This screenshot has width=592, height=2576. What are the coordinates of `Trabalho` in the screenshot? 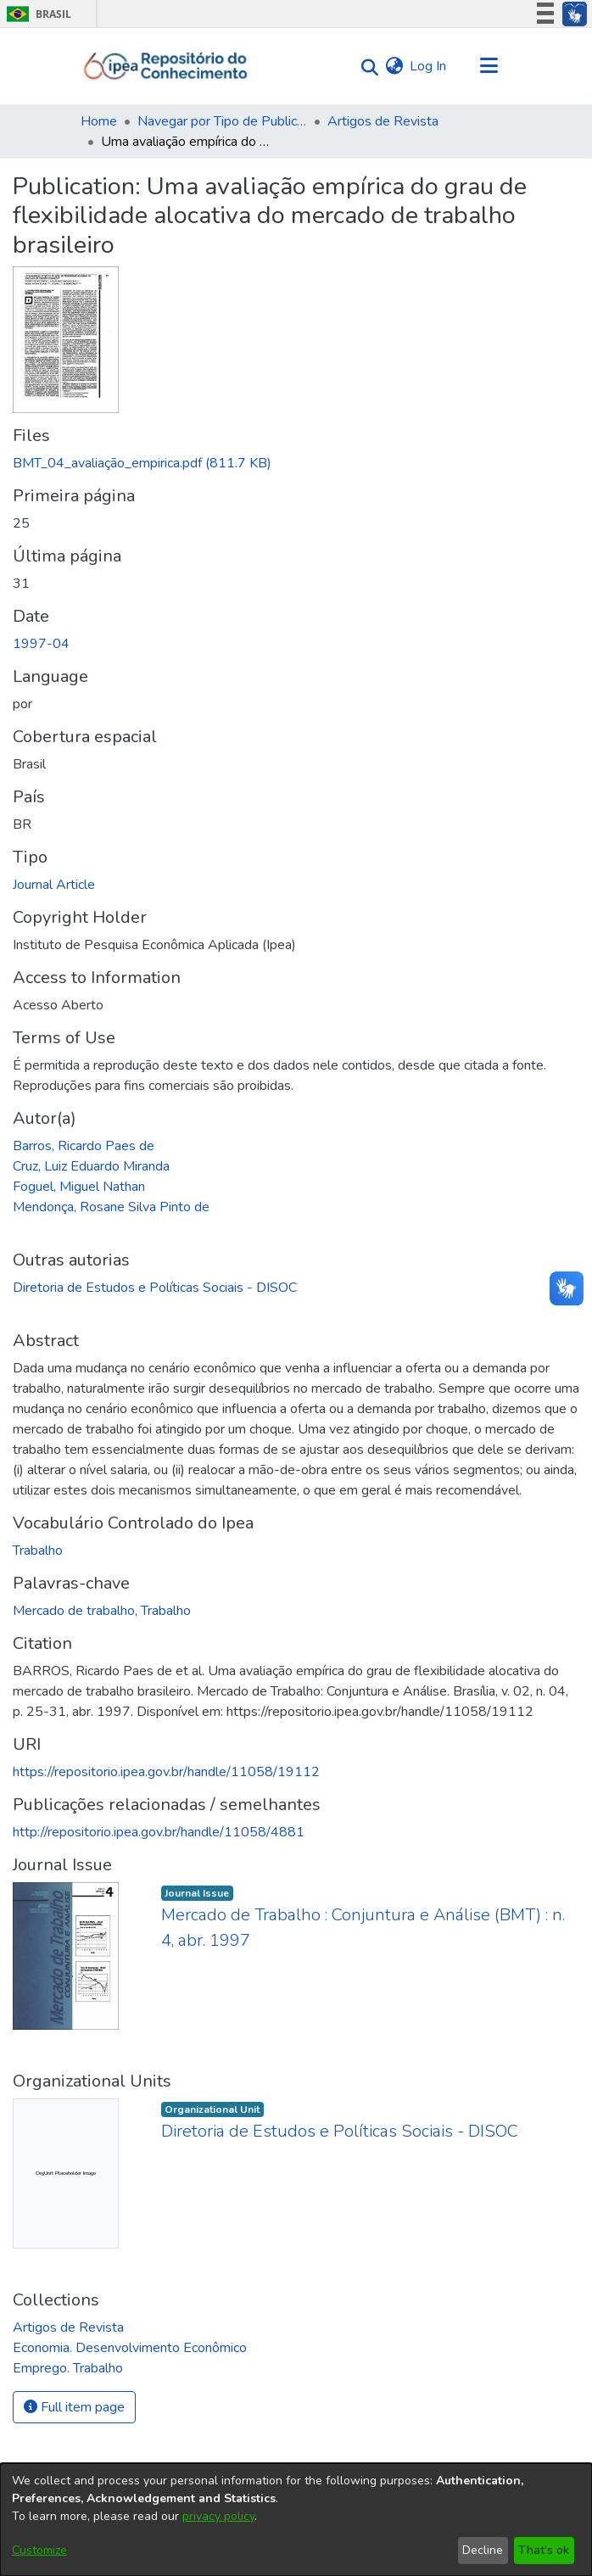 It's located at (38, 1550).